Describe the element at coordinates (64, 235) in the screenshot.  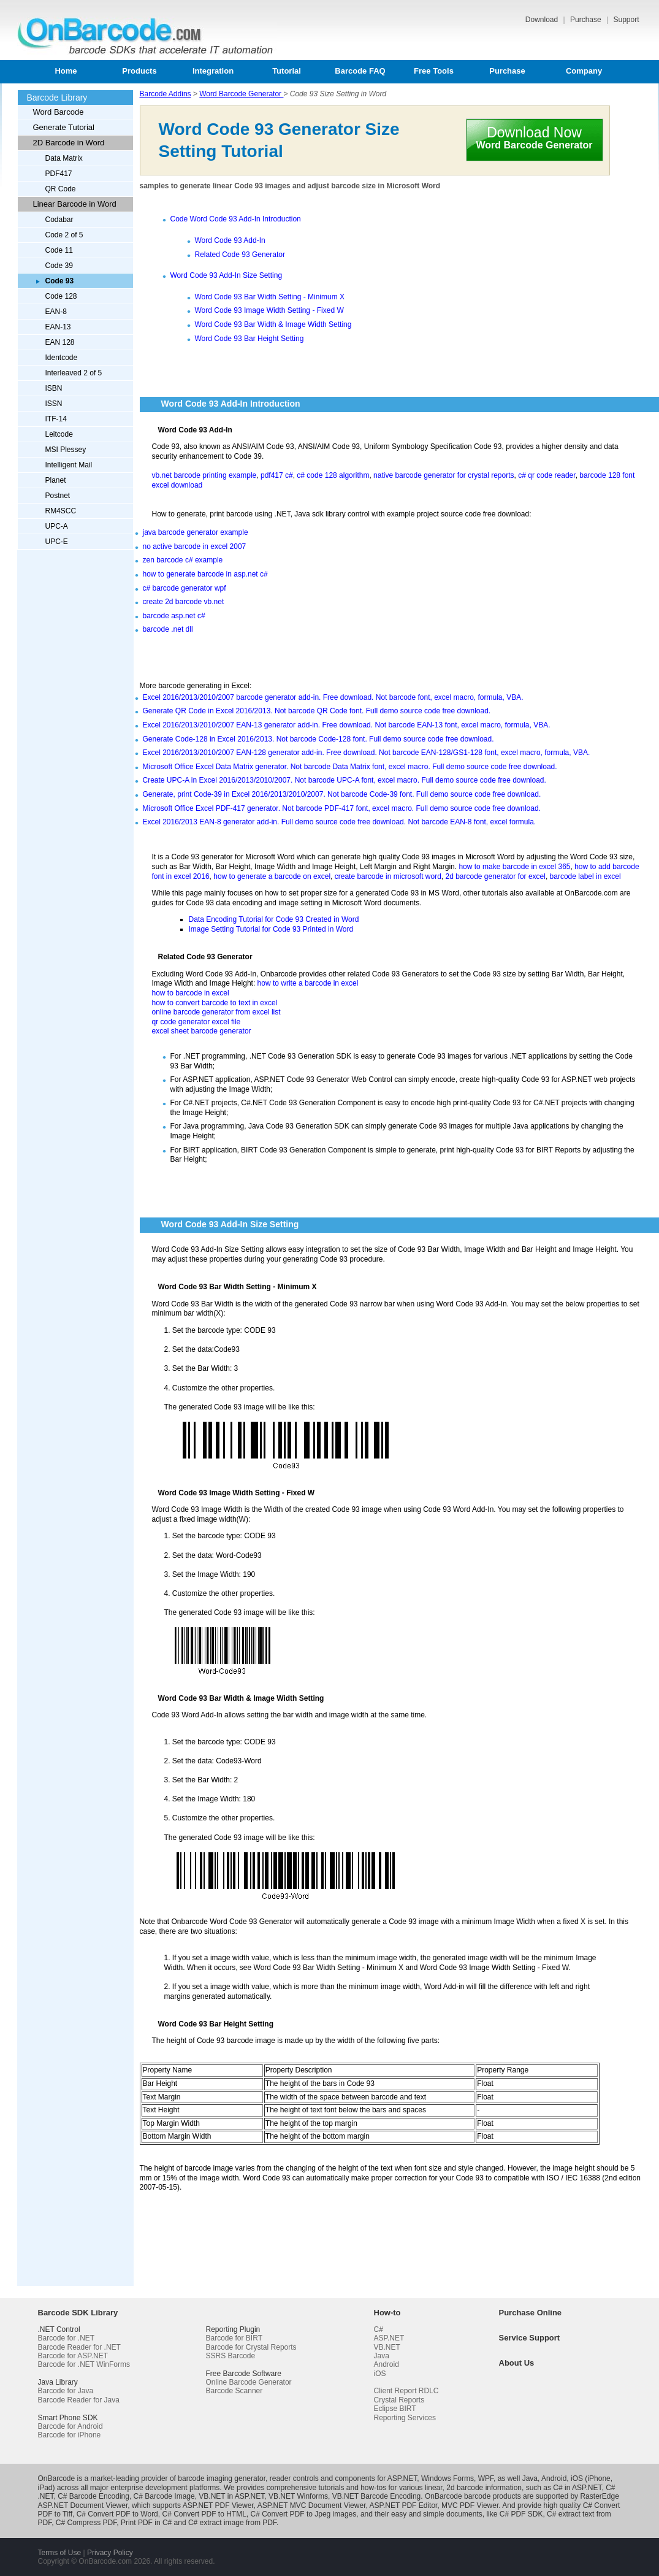
I see `Code 2 of 5` at that location.